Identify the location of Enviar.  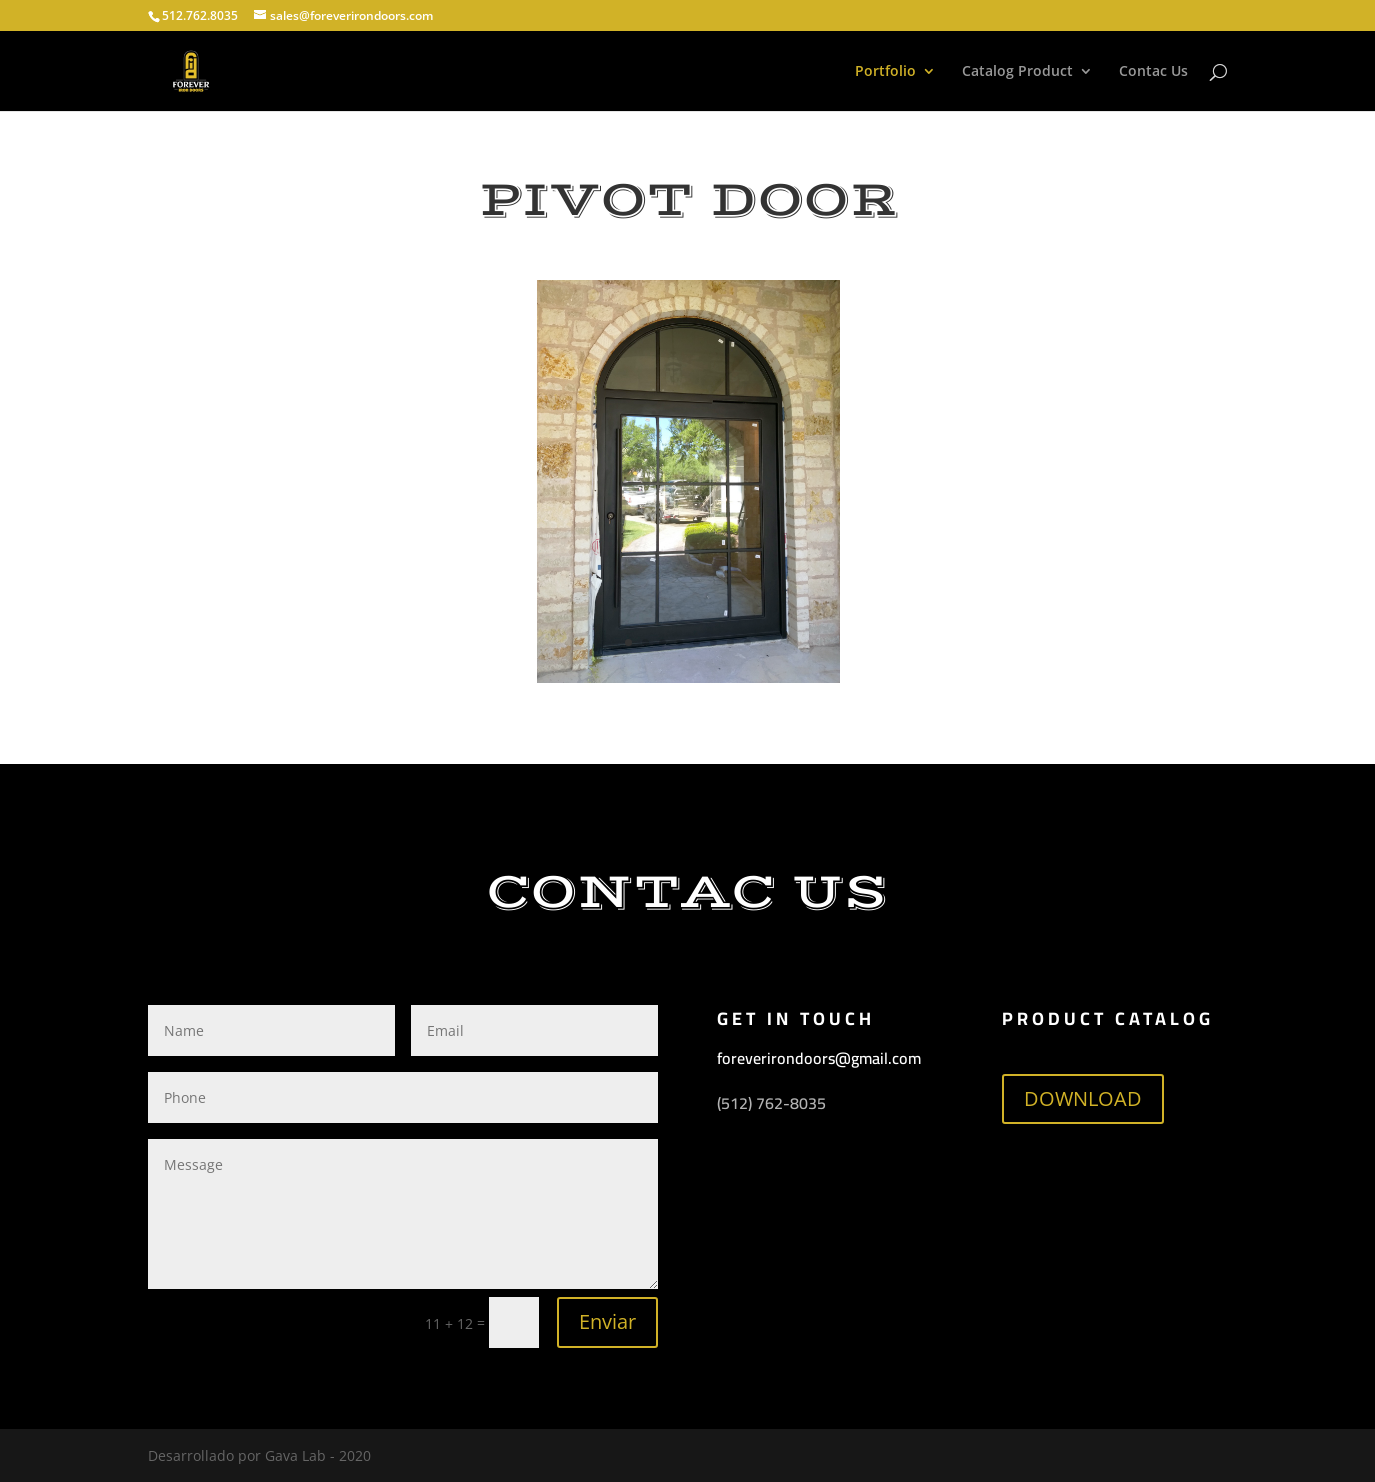
(607, 1321).